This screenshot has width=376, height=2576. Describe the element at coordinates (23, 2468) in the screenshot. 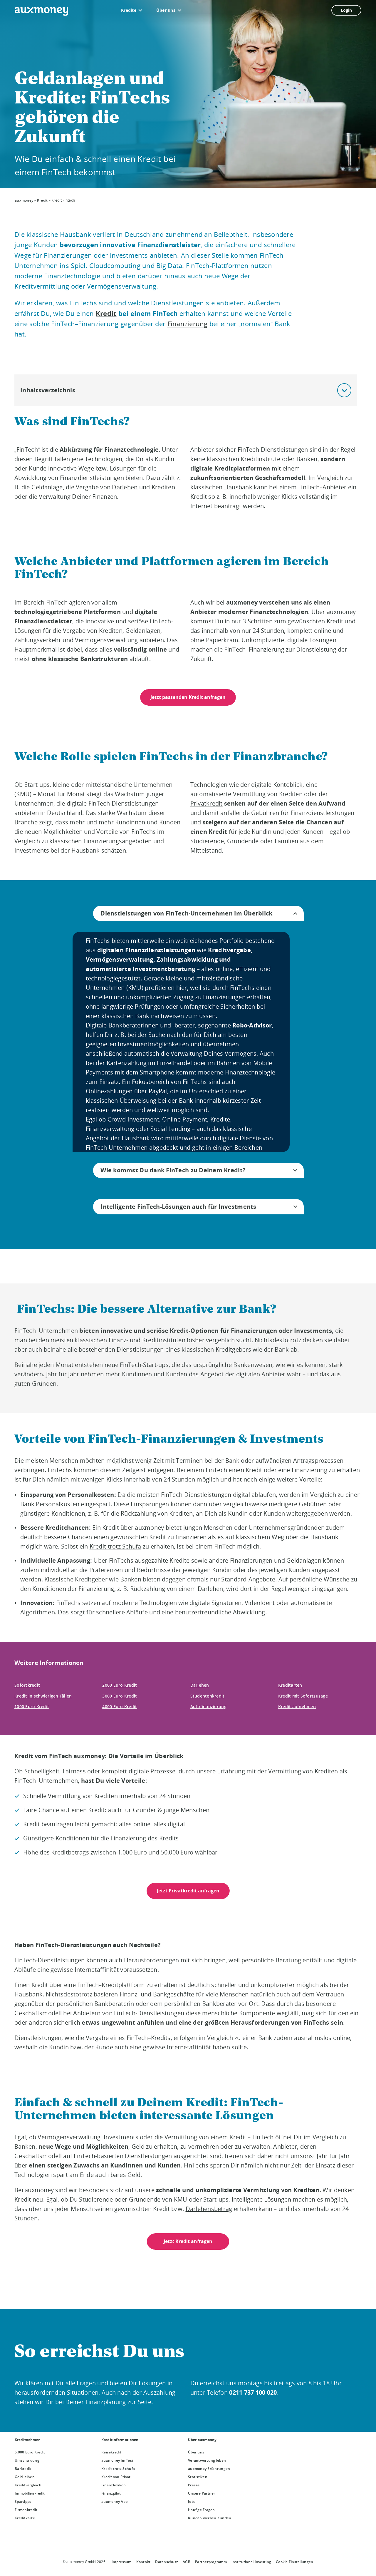

I see `Barkredit` at that location.